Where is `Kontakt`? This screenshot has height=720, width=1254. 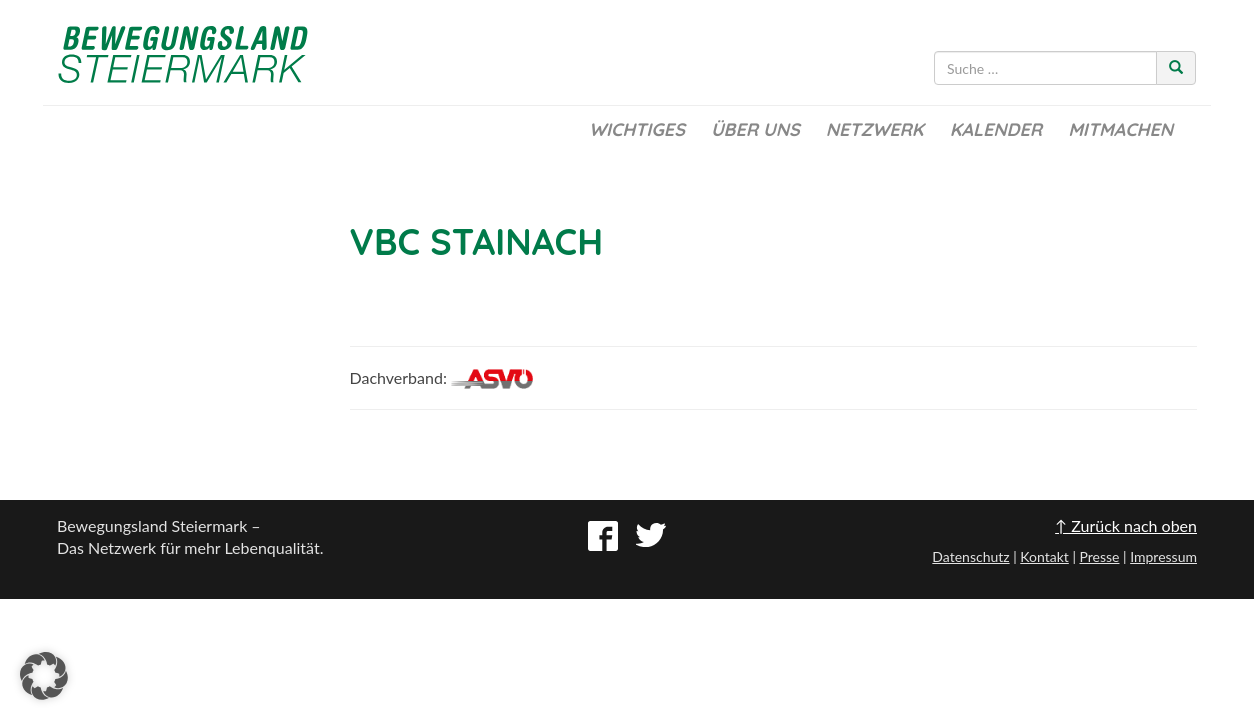
Kontakt is located at coordinates (1044, 556).